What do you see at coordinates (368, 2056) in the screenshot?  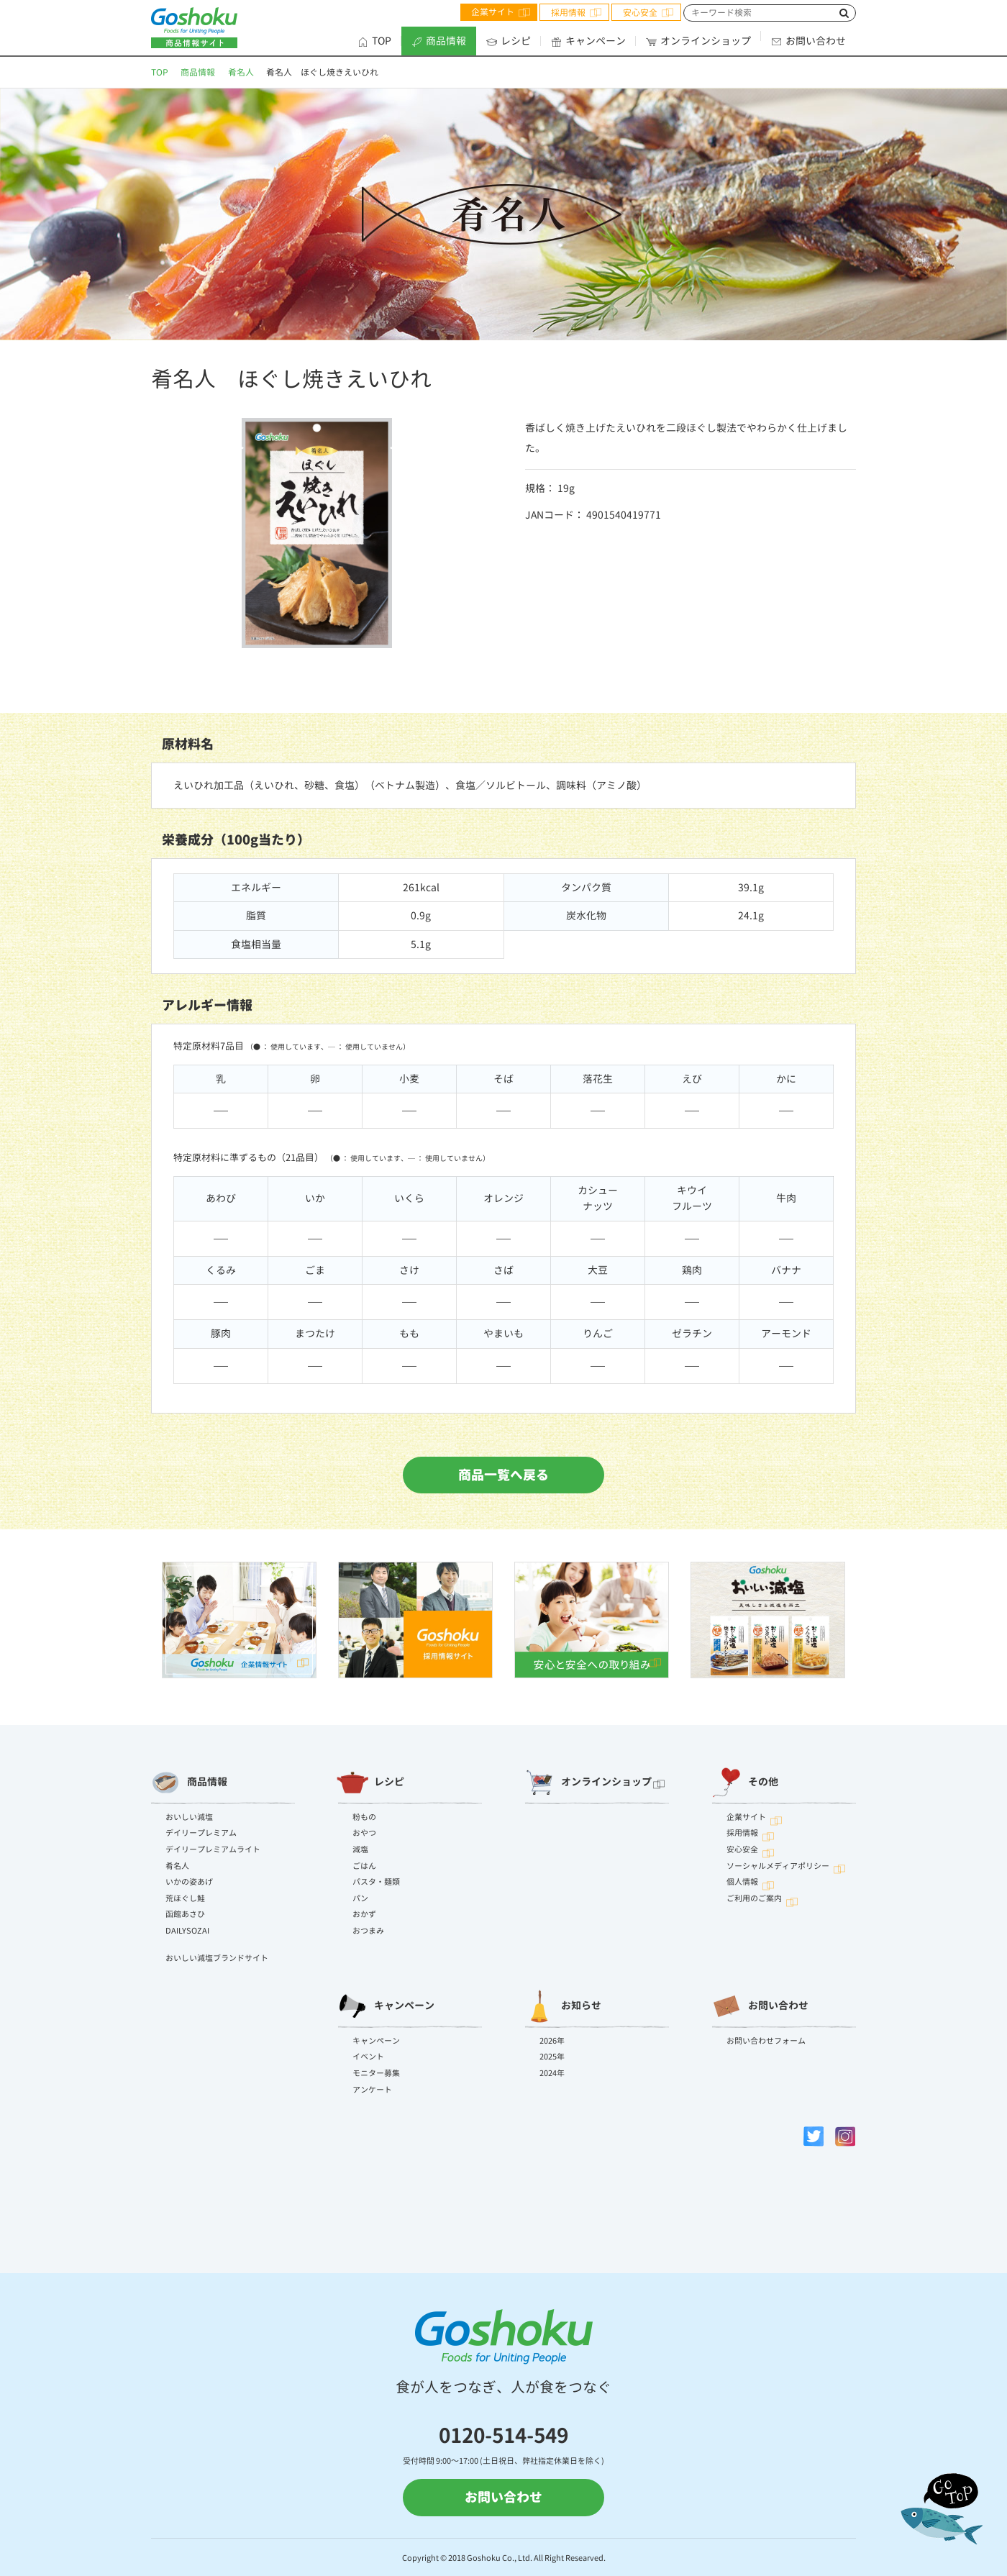 I see `イベント` at bounding box center [368, 2056].